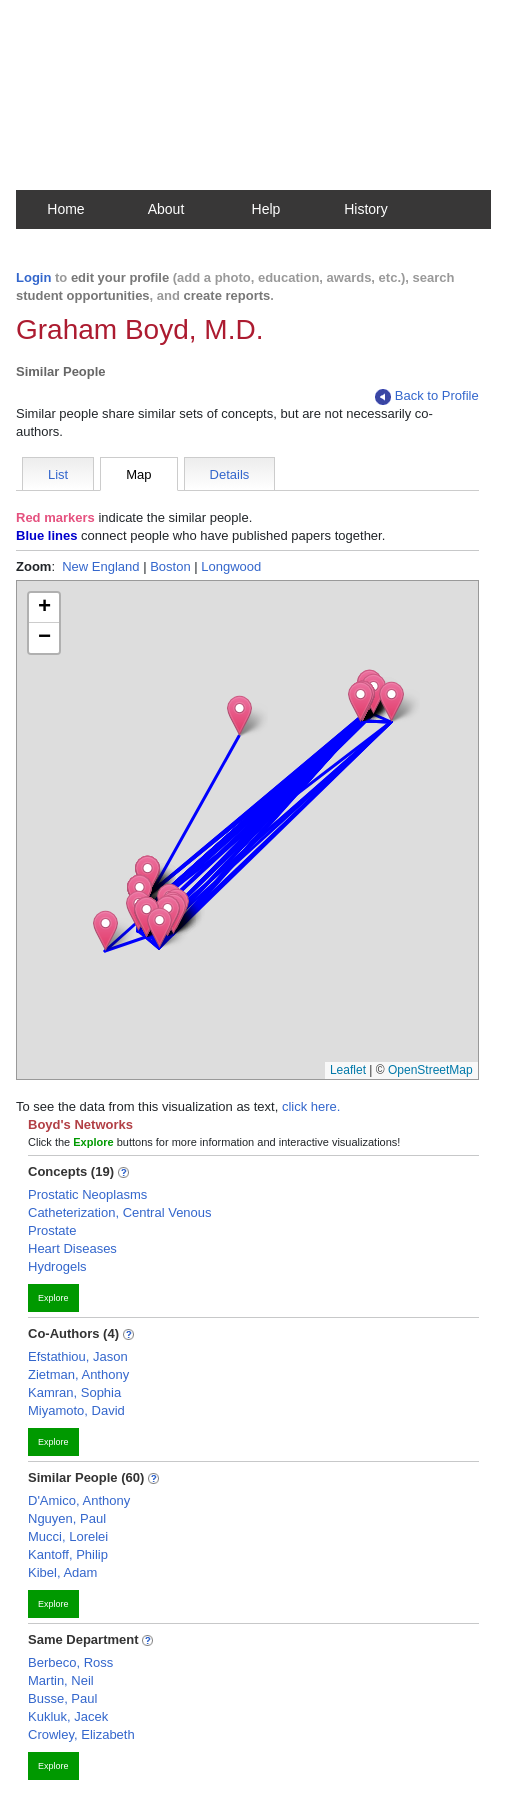  I want to click on Mucci, Lorelei, so click(68, 1536).